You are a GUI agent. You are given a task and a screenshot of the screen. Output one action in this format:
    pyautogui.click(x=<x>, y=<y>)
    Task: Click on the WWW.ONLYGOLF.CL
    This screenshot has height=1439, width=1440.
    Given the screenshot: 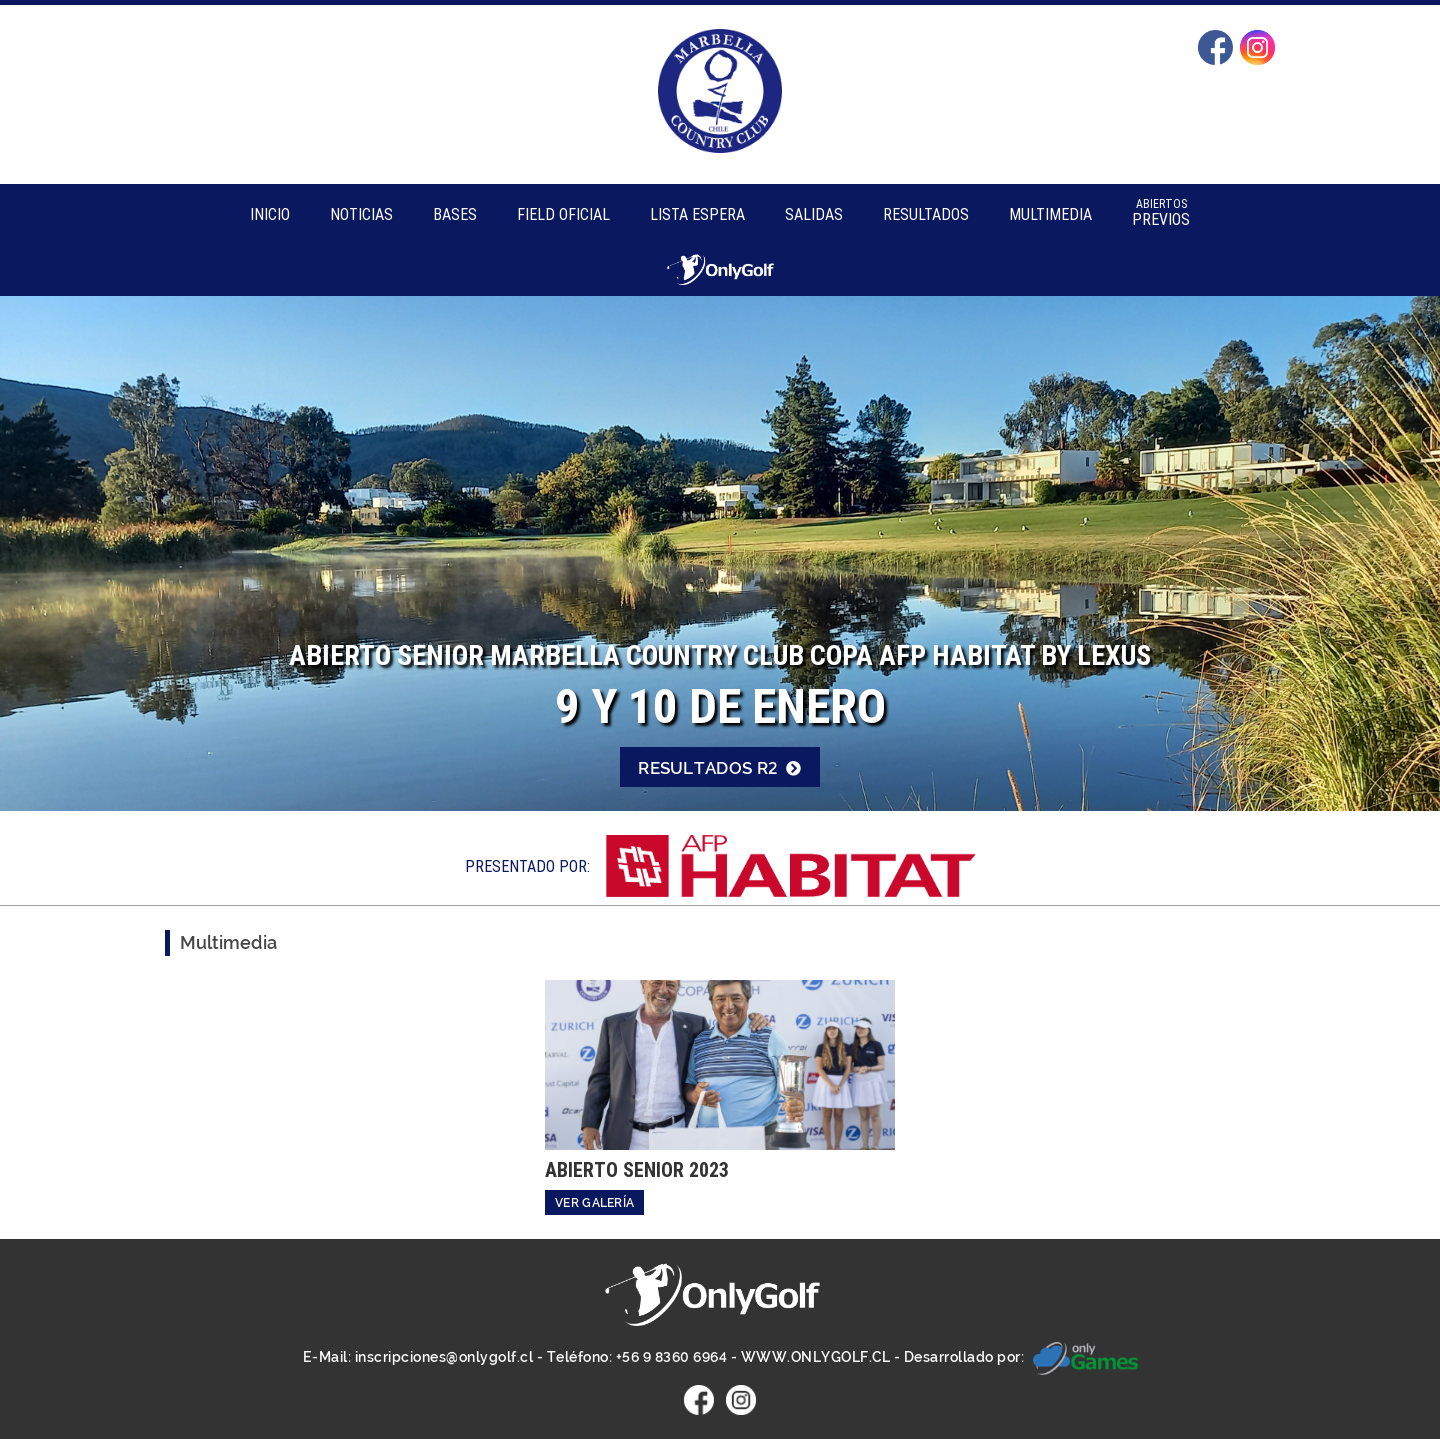 What is the action you would take?
    pyautogui.click(x=816, y=1358)
    